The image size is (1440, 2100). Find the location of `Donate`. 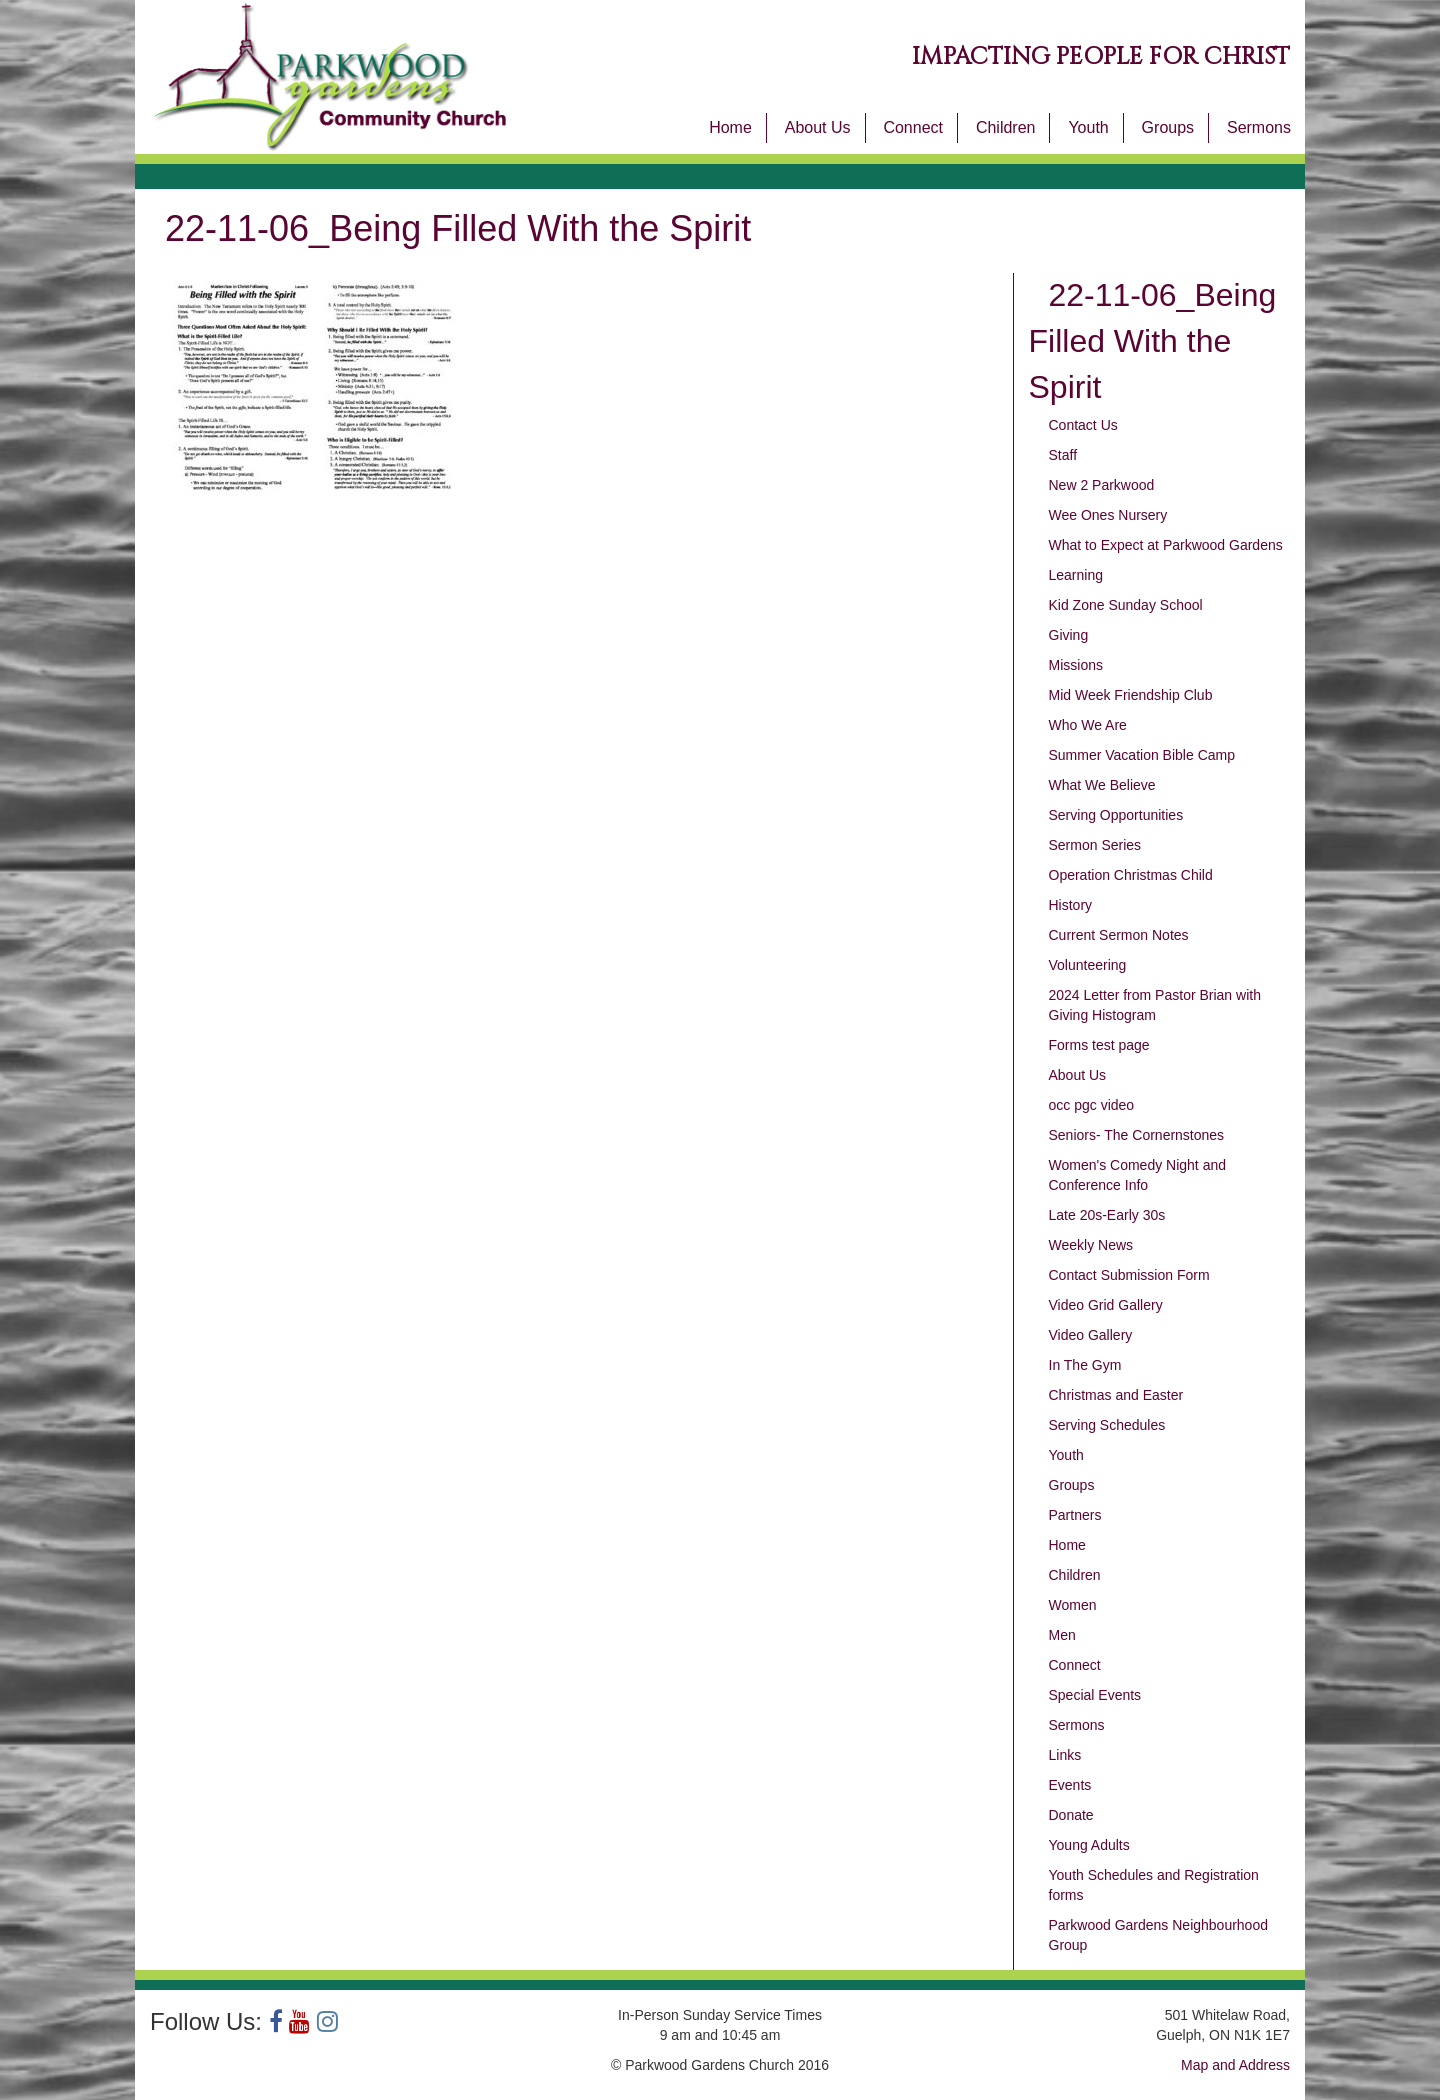

Donate is located at coordinates (1071, 1815).